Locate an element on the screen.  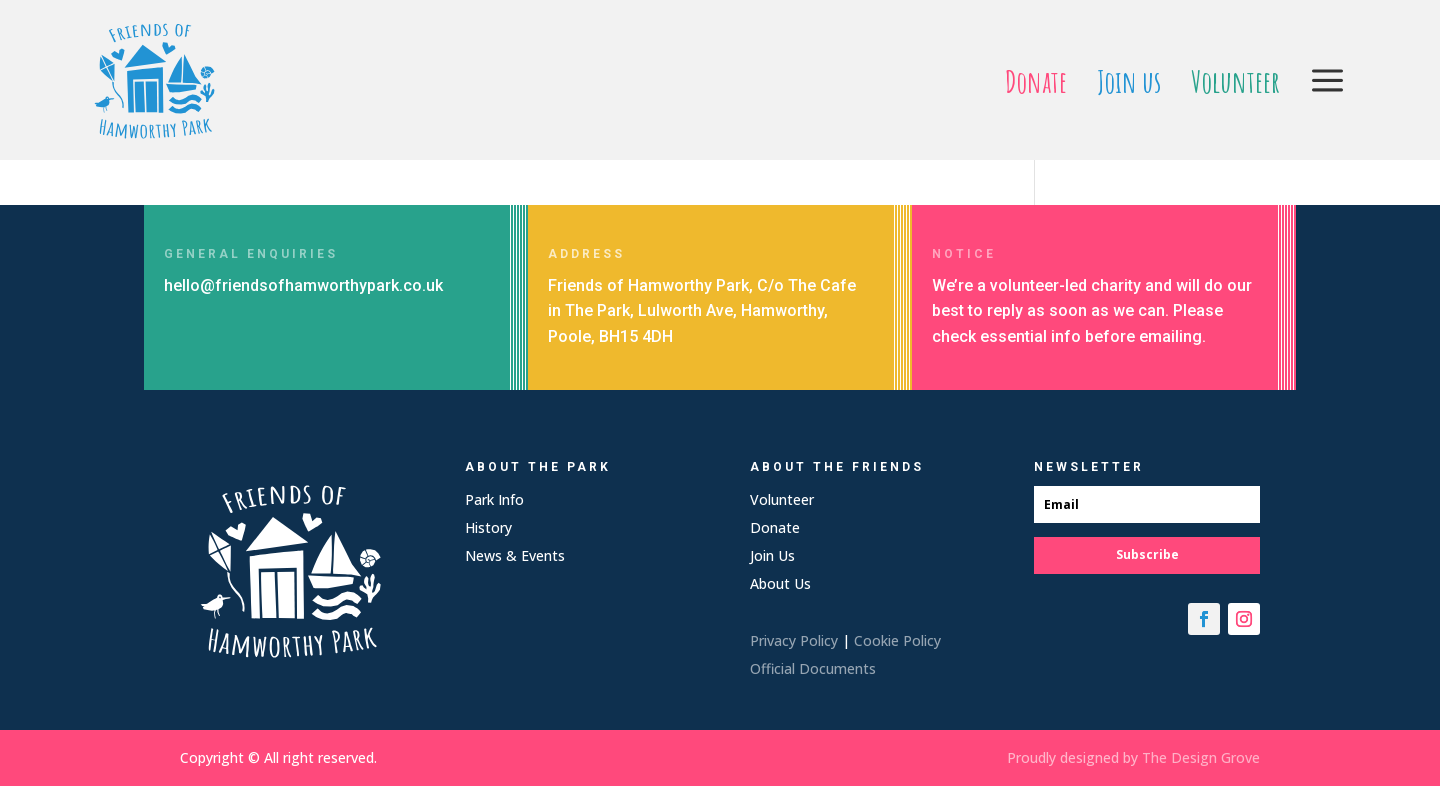
History is located at coordinates (488, 527).